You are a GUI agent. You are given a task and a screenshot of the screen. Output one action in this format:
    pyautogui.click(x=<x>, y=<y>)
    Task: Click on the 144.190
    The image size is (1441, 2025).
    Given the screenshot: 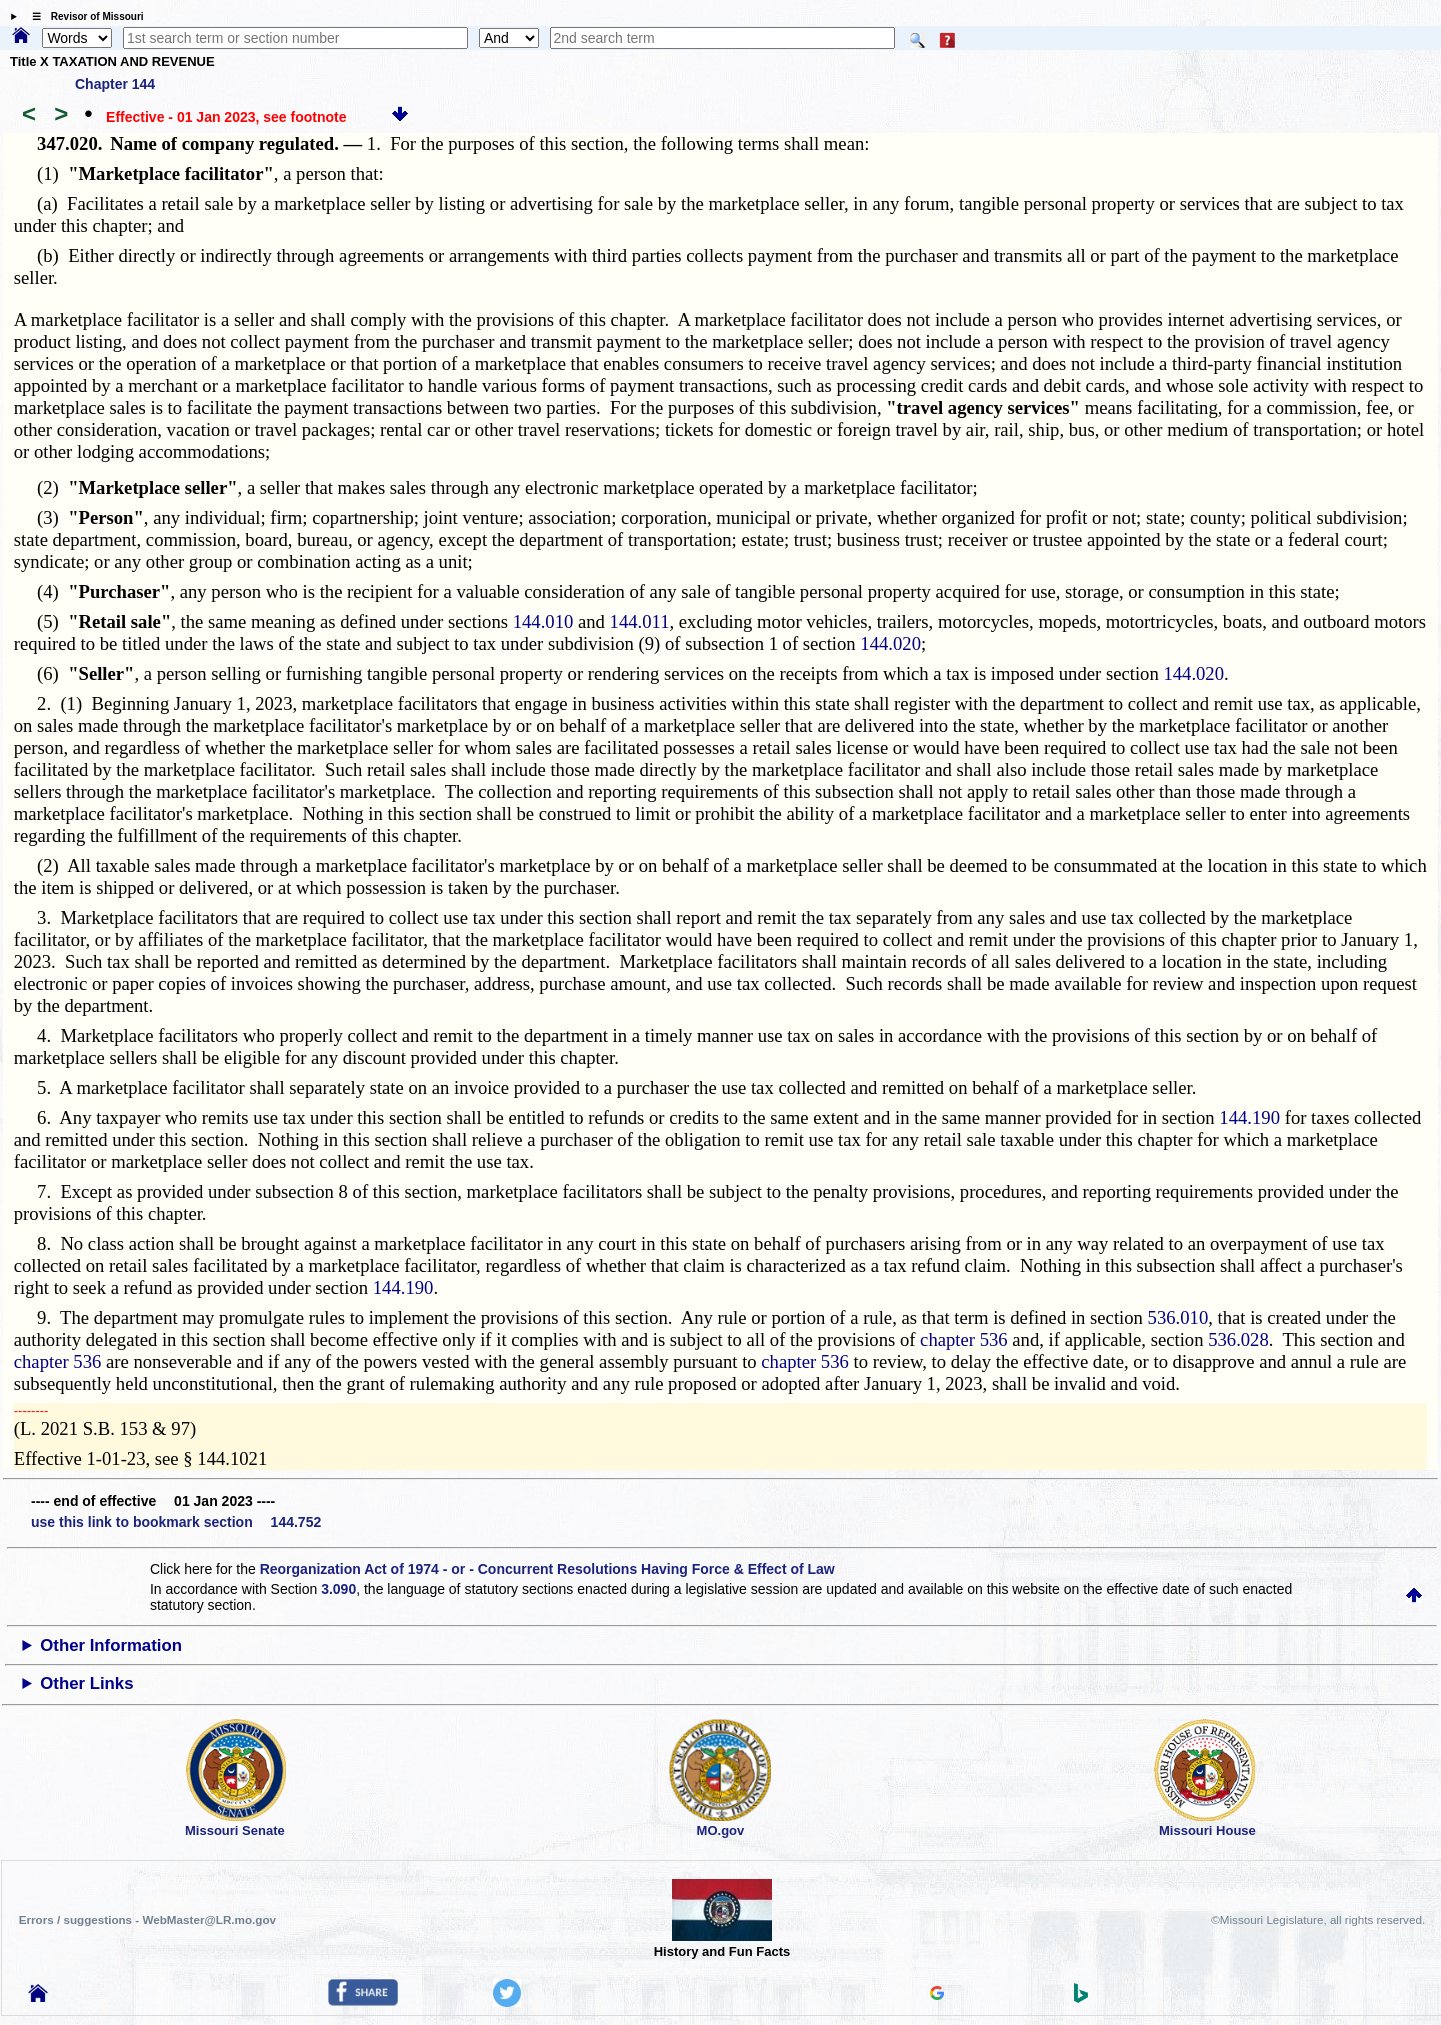 What is the action you would take?
    pyautogui.click(x=1249, y=1117)
    